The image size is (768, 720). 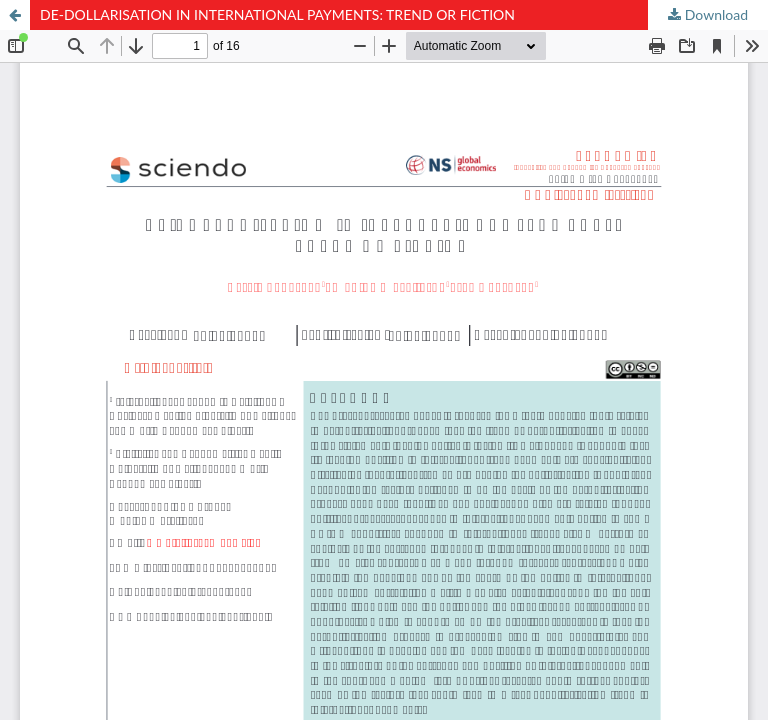 I want to click on DE-DOLLARISATION IN INTERNATIONAL PAYMENTS: TREND OR FICTION, so click(x=277, y=14).